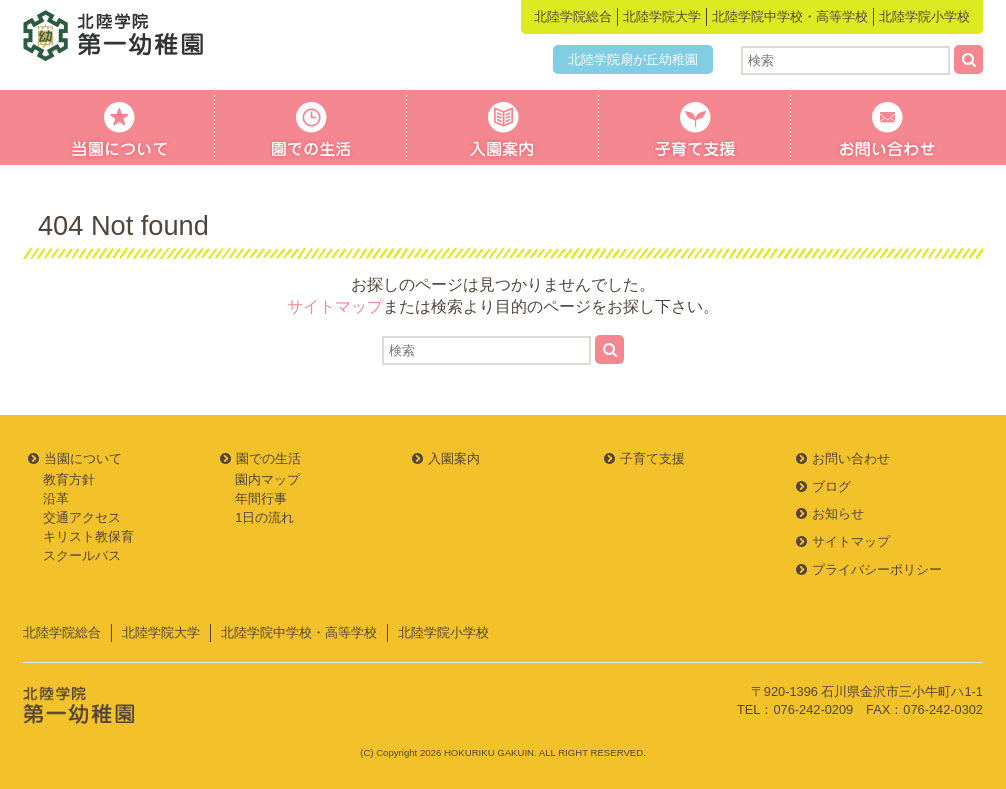 Image resolution: width=1006 pixels, height=789 pixels. What do you see at coordinates (790, 16) in the screenshot?
I see `北陸学院中学校・高等学校` at bounding box center [790, 16].